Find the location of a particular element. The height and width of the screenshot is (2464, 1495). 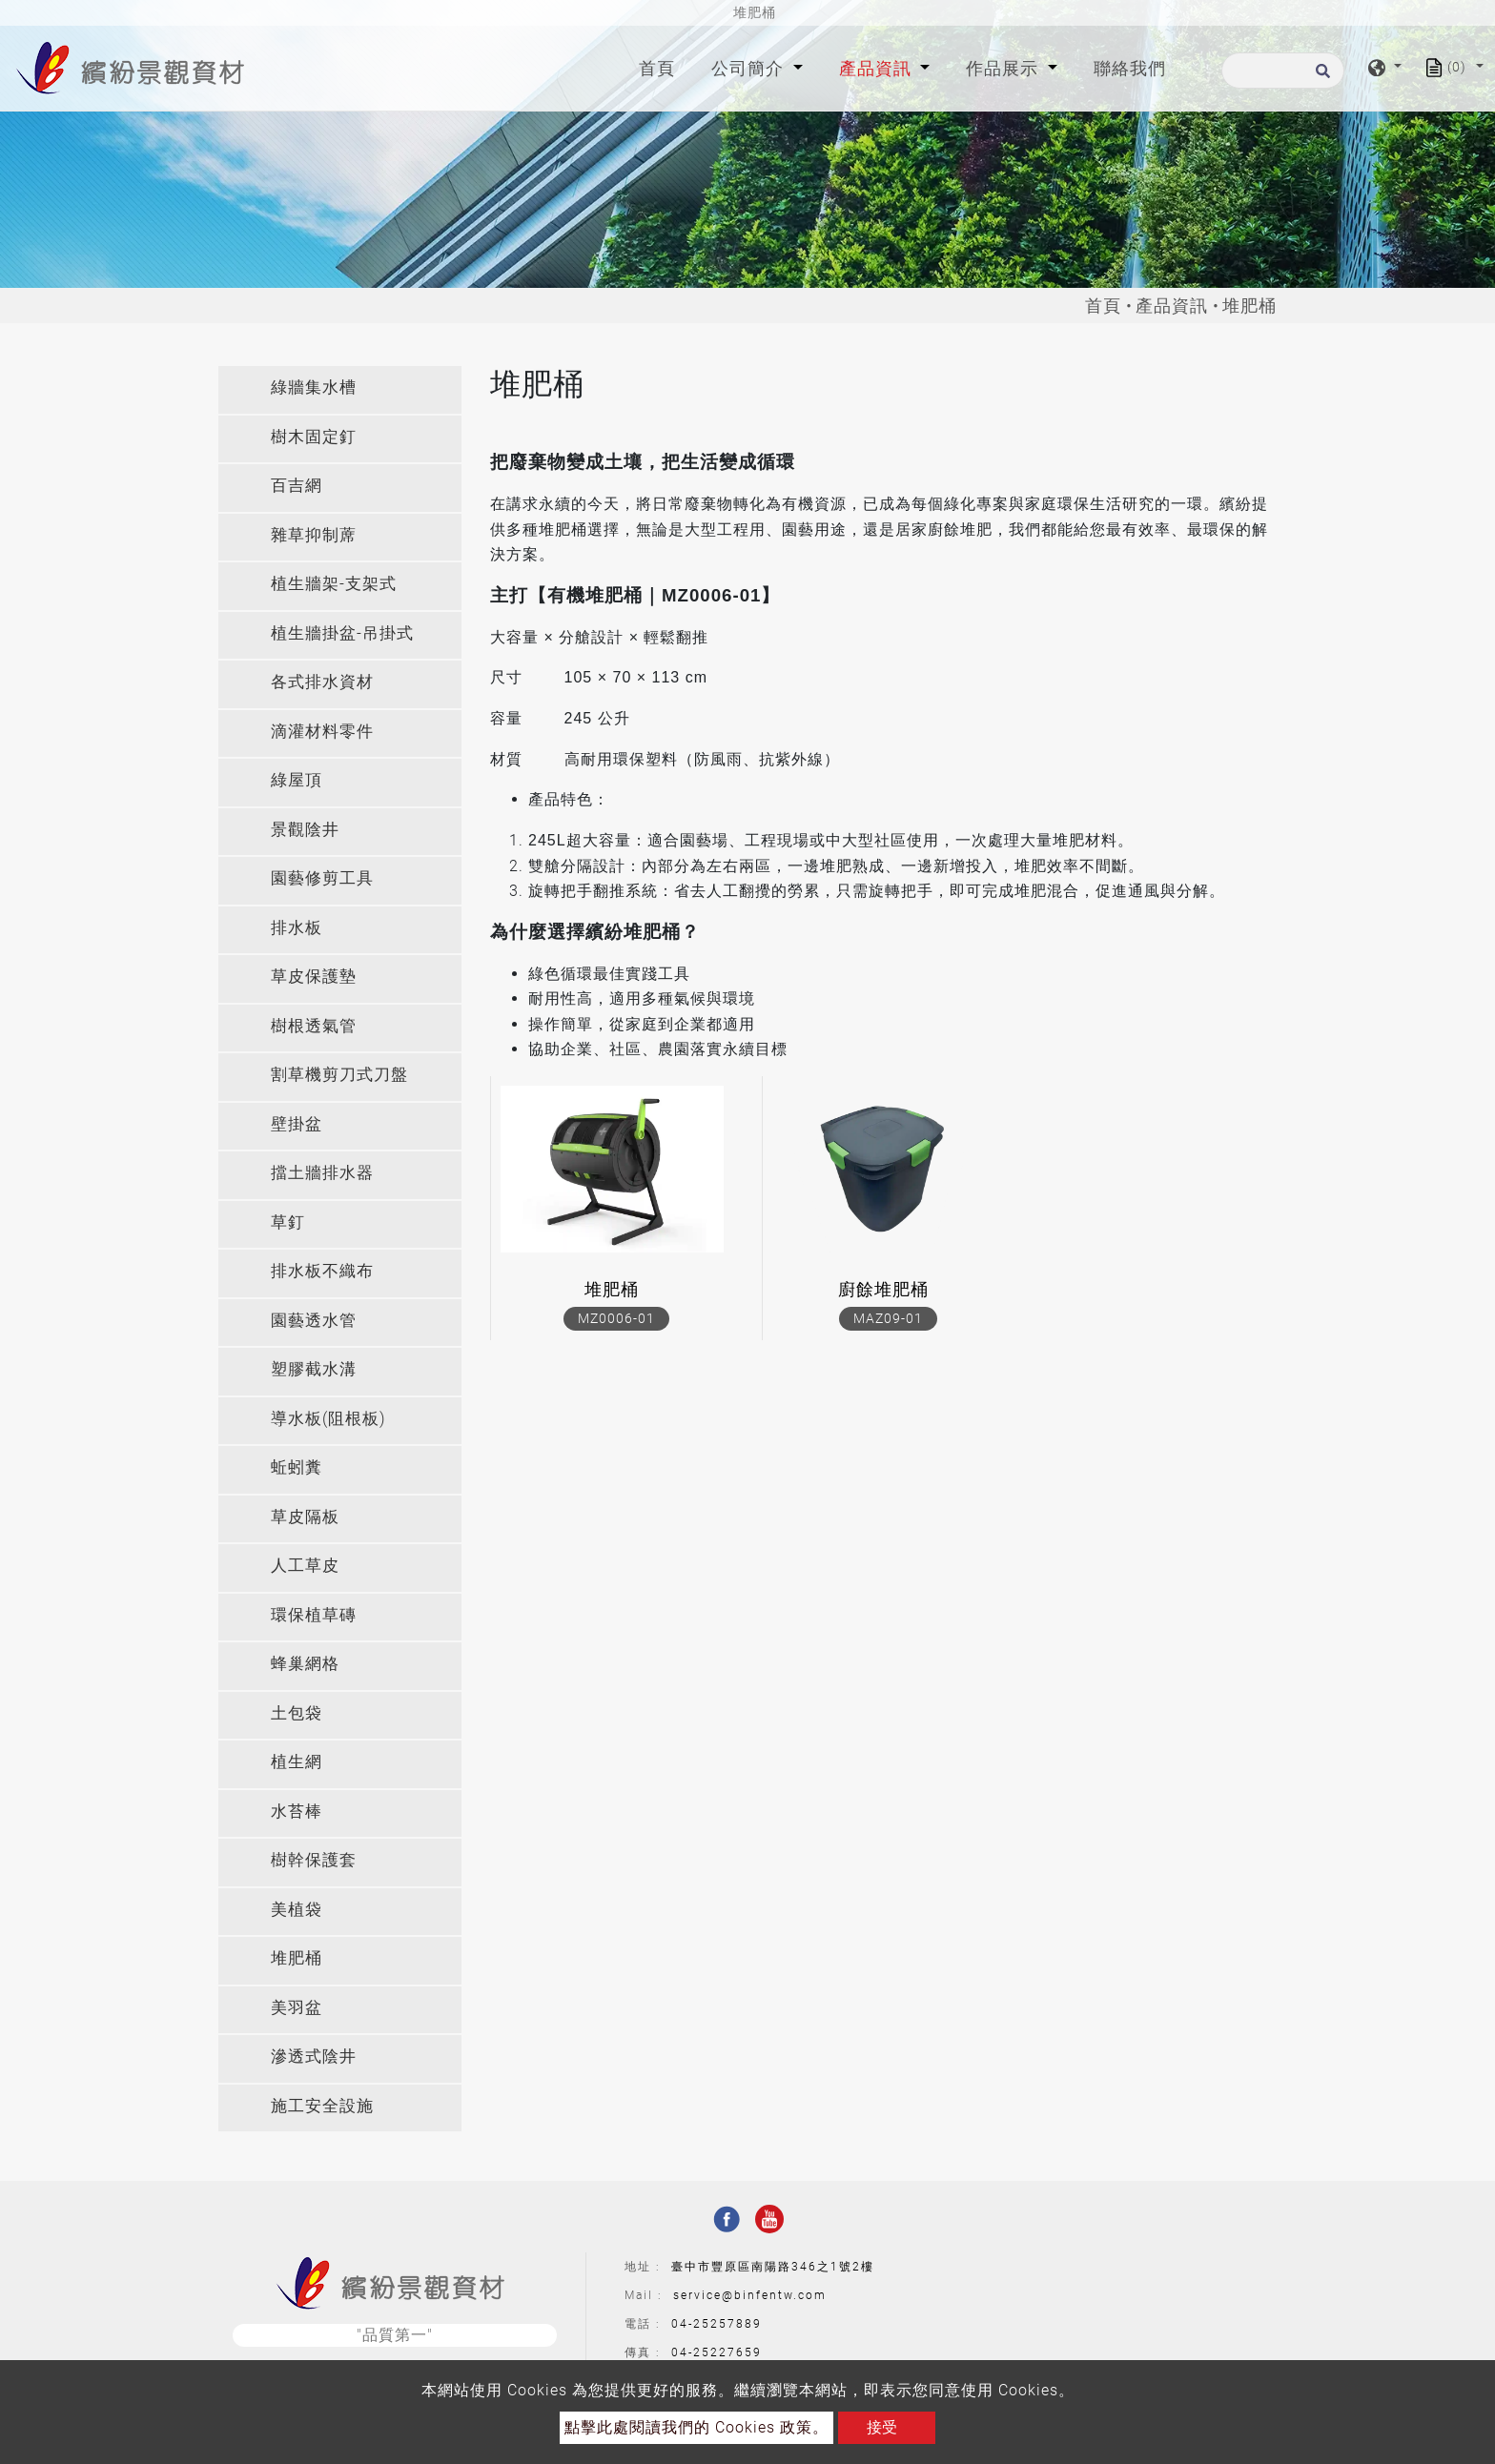

導水板(阻根板) [button] is located at coordinates (328, 1418).